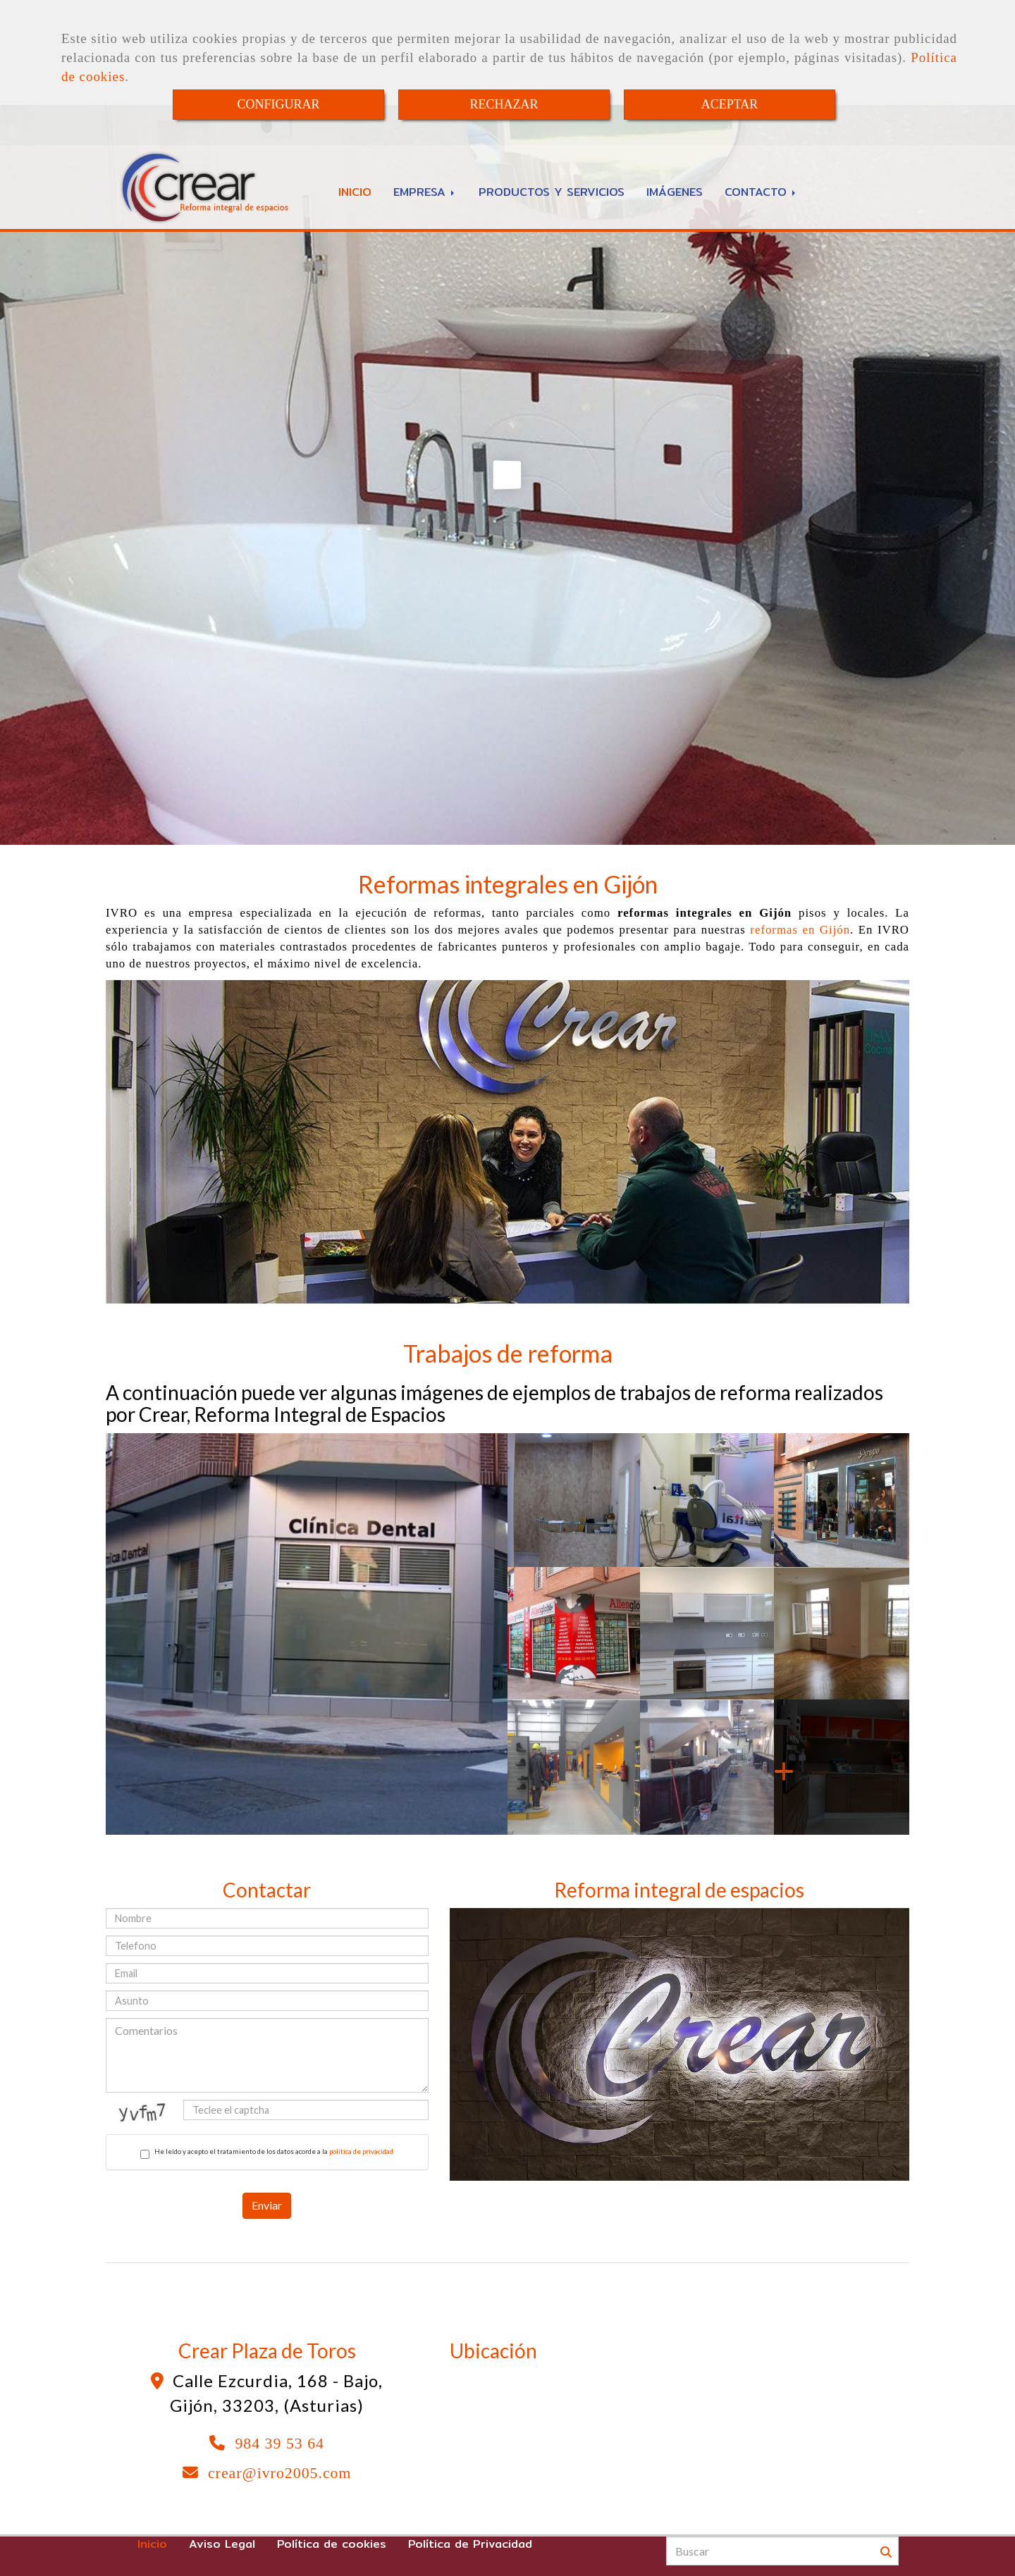 The width and height of the screenshot is (1015, 2576). Describe the element at coordinates (729, 104) in the screenshot. I see `ACEPTAR [Close]` at that location.